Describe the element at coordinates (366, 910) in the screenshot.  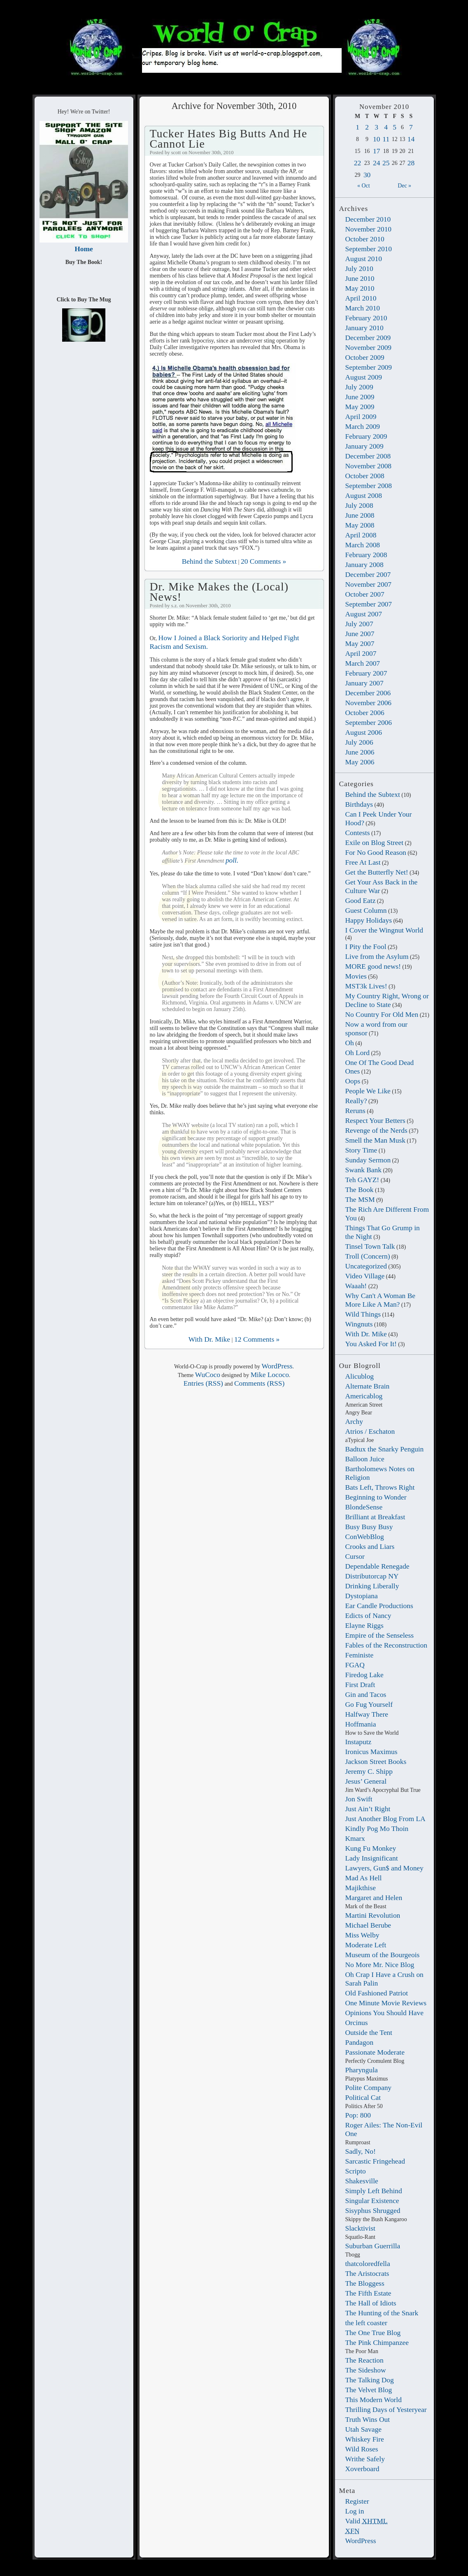
I see `Guest Column` at that location.